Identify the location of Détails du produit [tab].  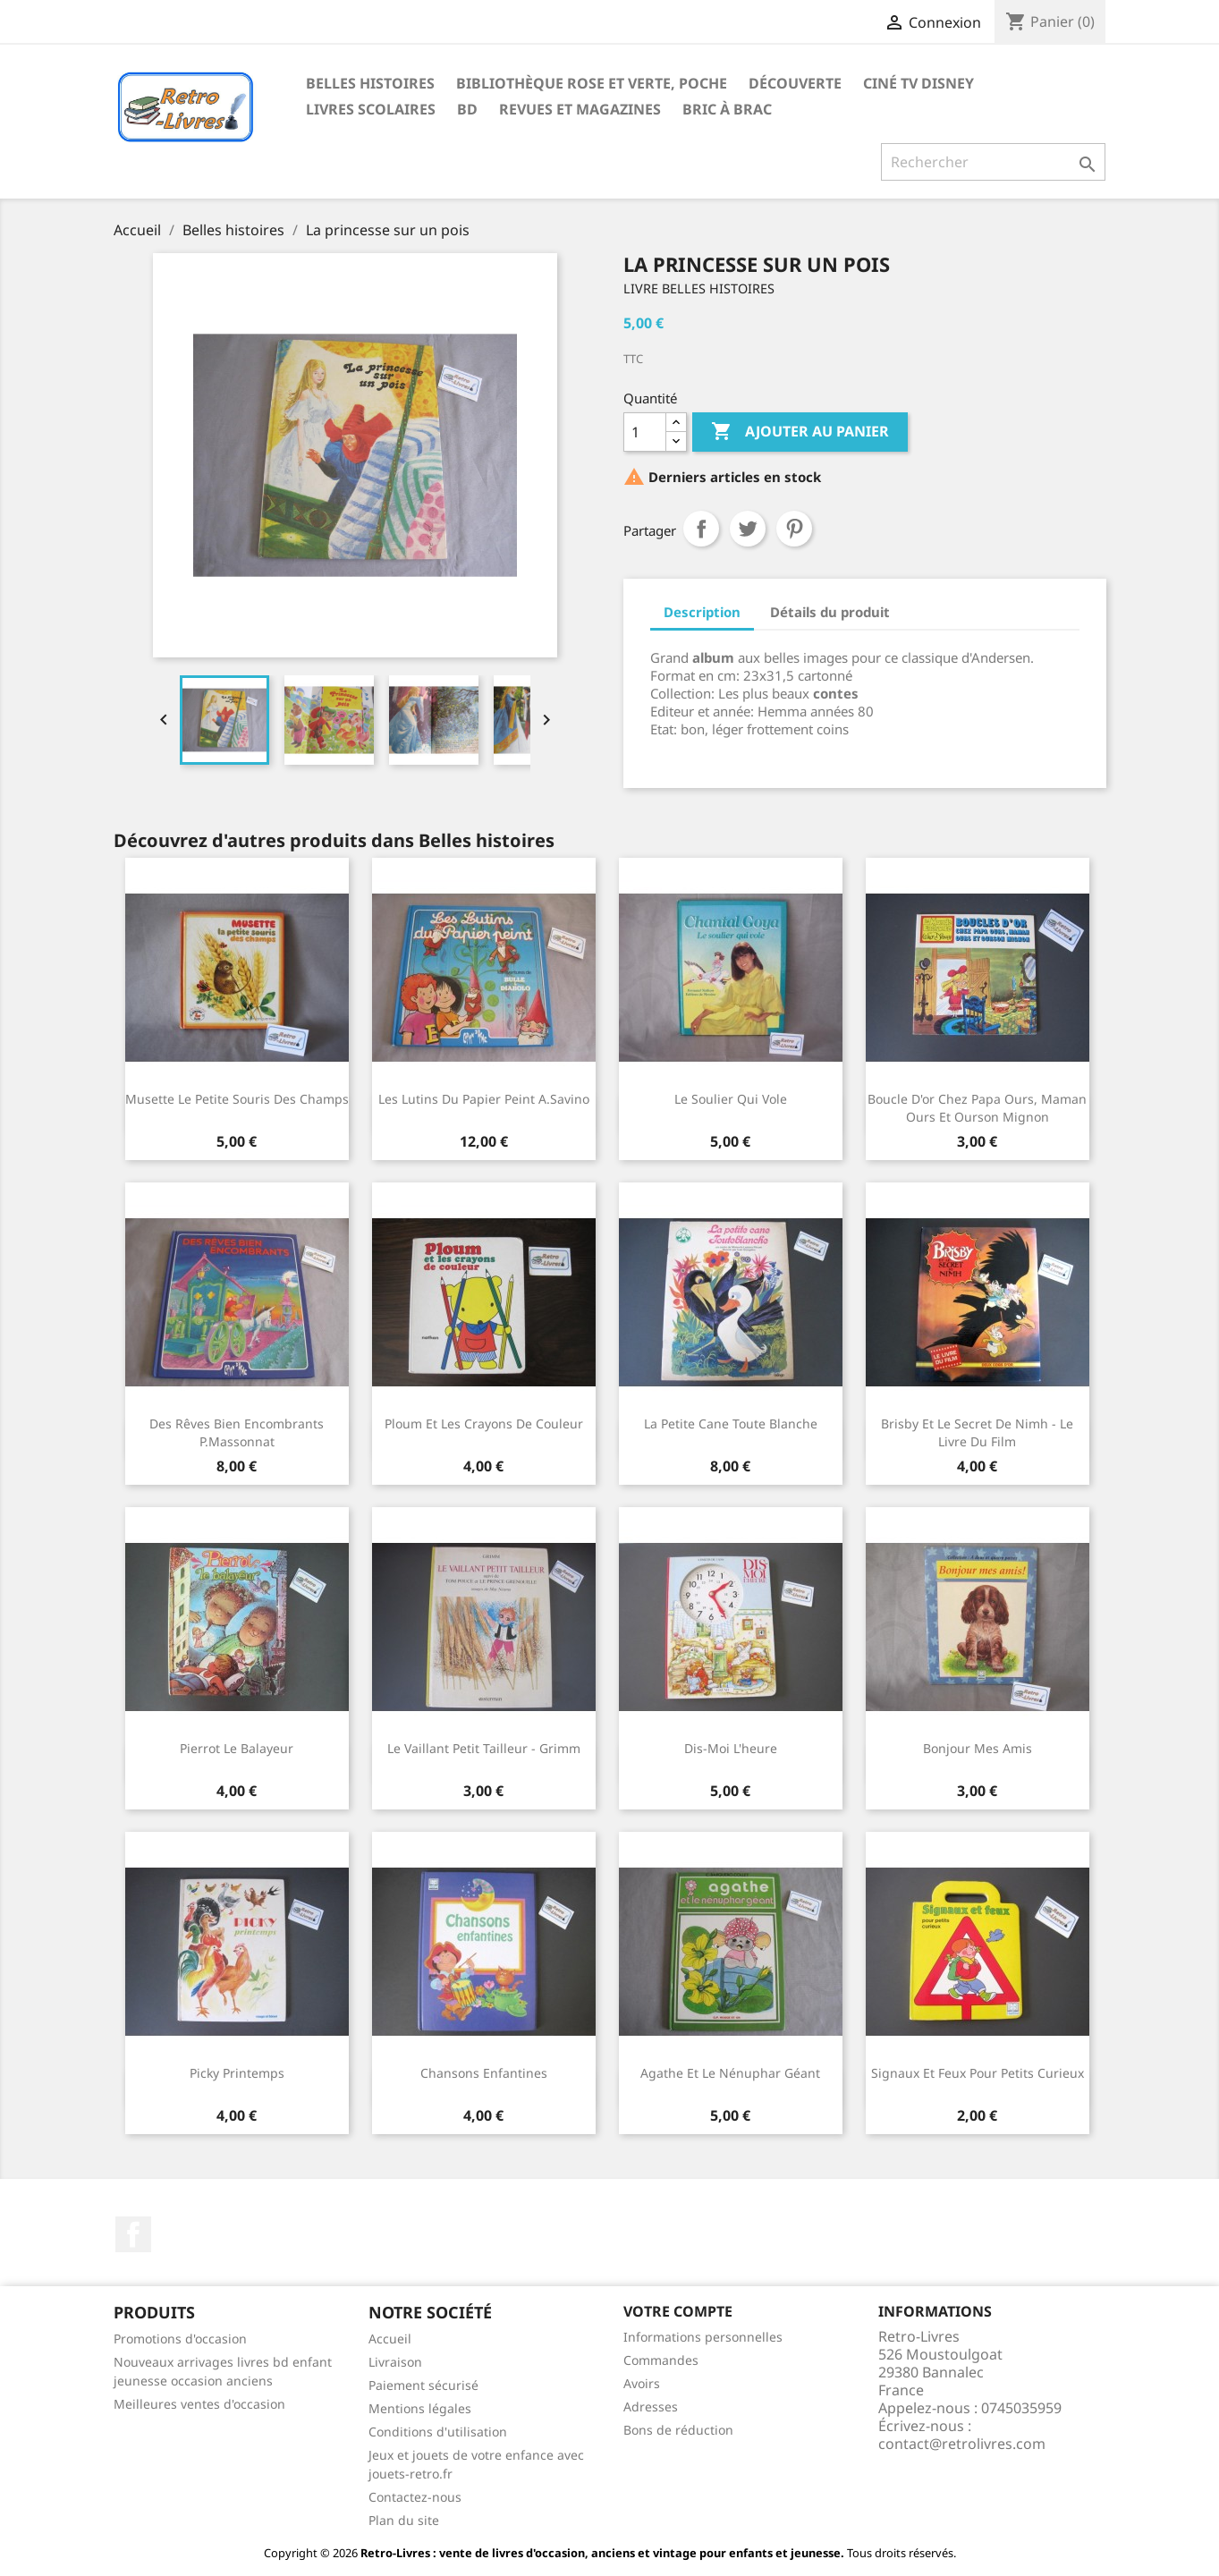
(830, 612).